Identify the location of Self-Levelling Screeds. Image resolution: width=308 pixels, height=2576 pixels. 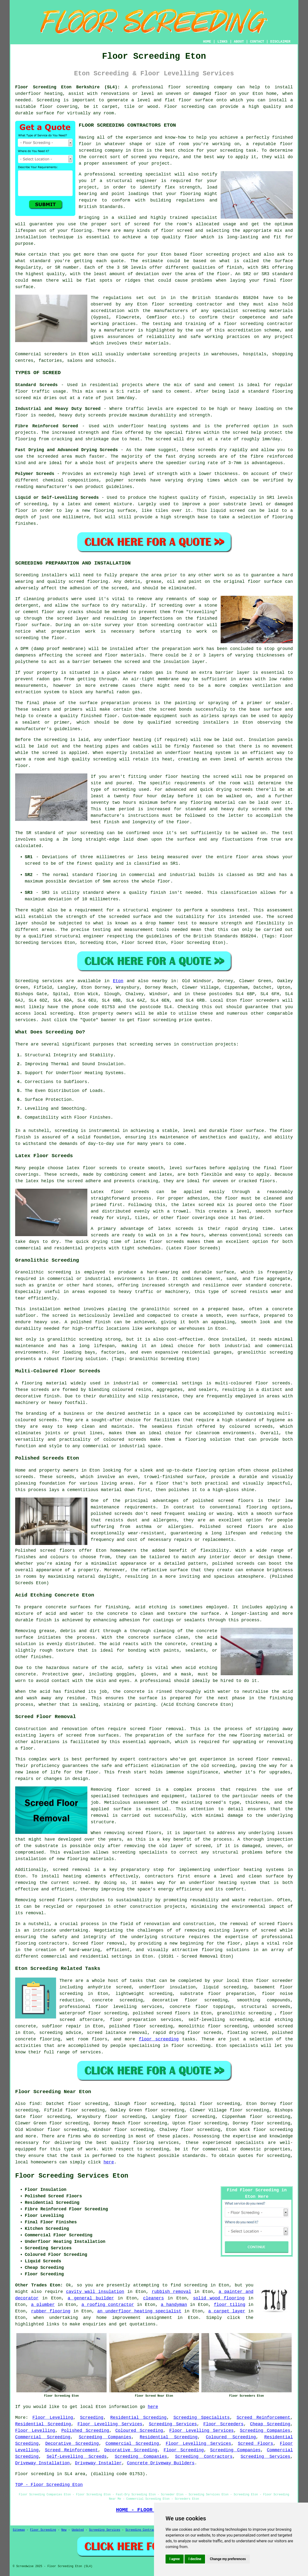
(77, 2456).